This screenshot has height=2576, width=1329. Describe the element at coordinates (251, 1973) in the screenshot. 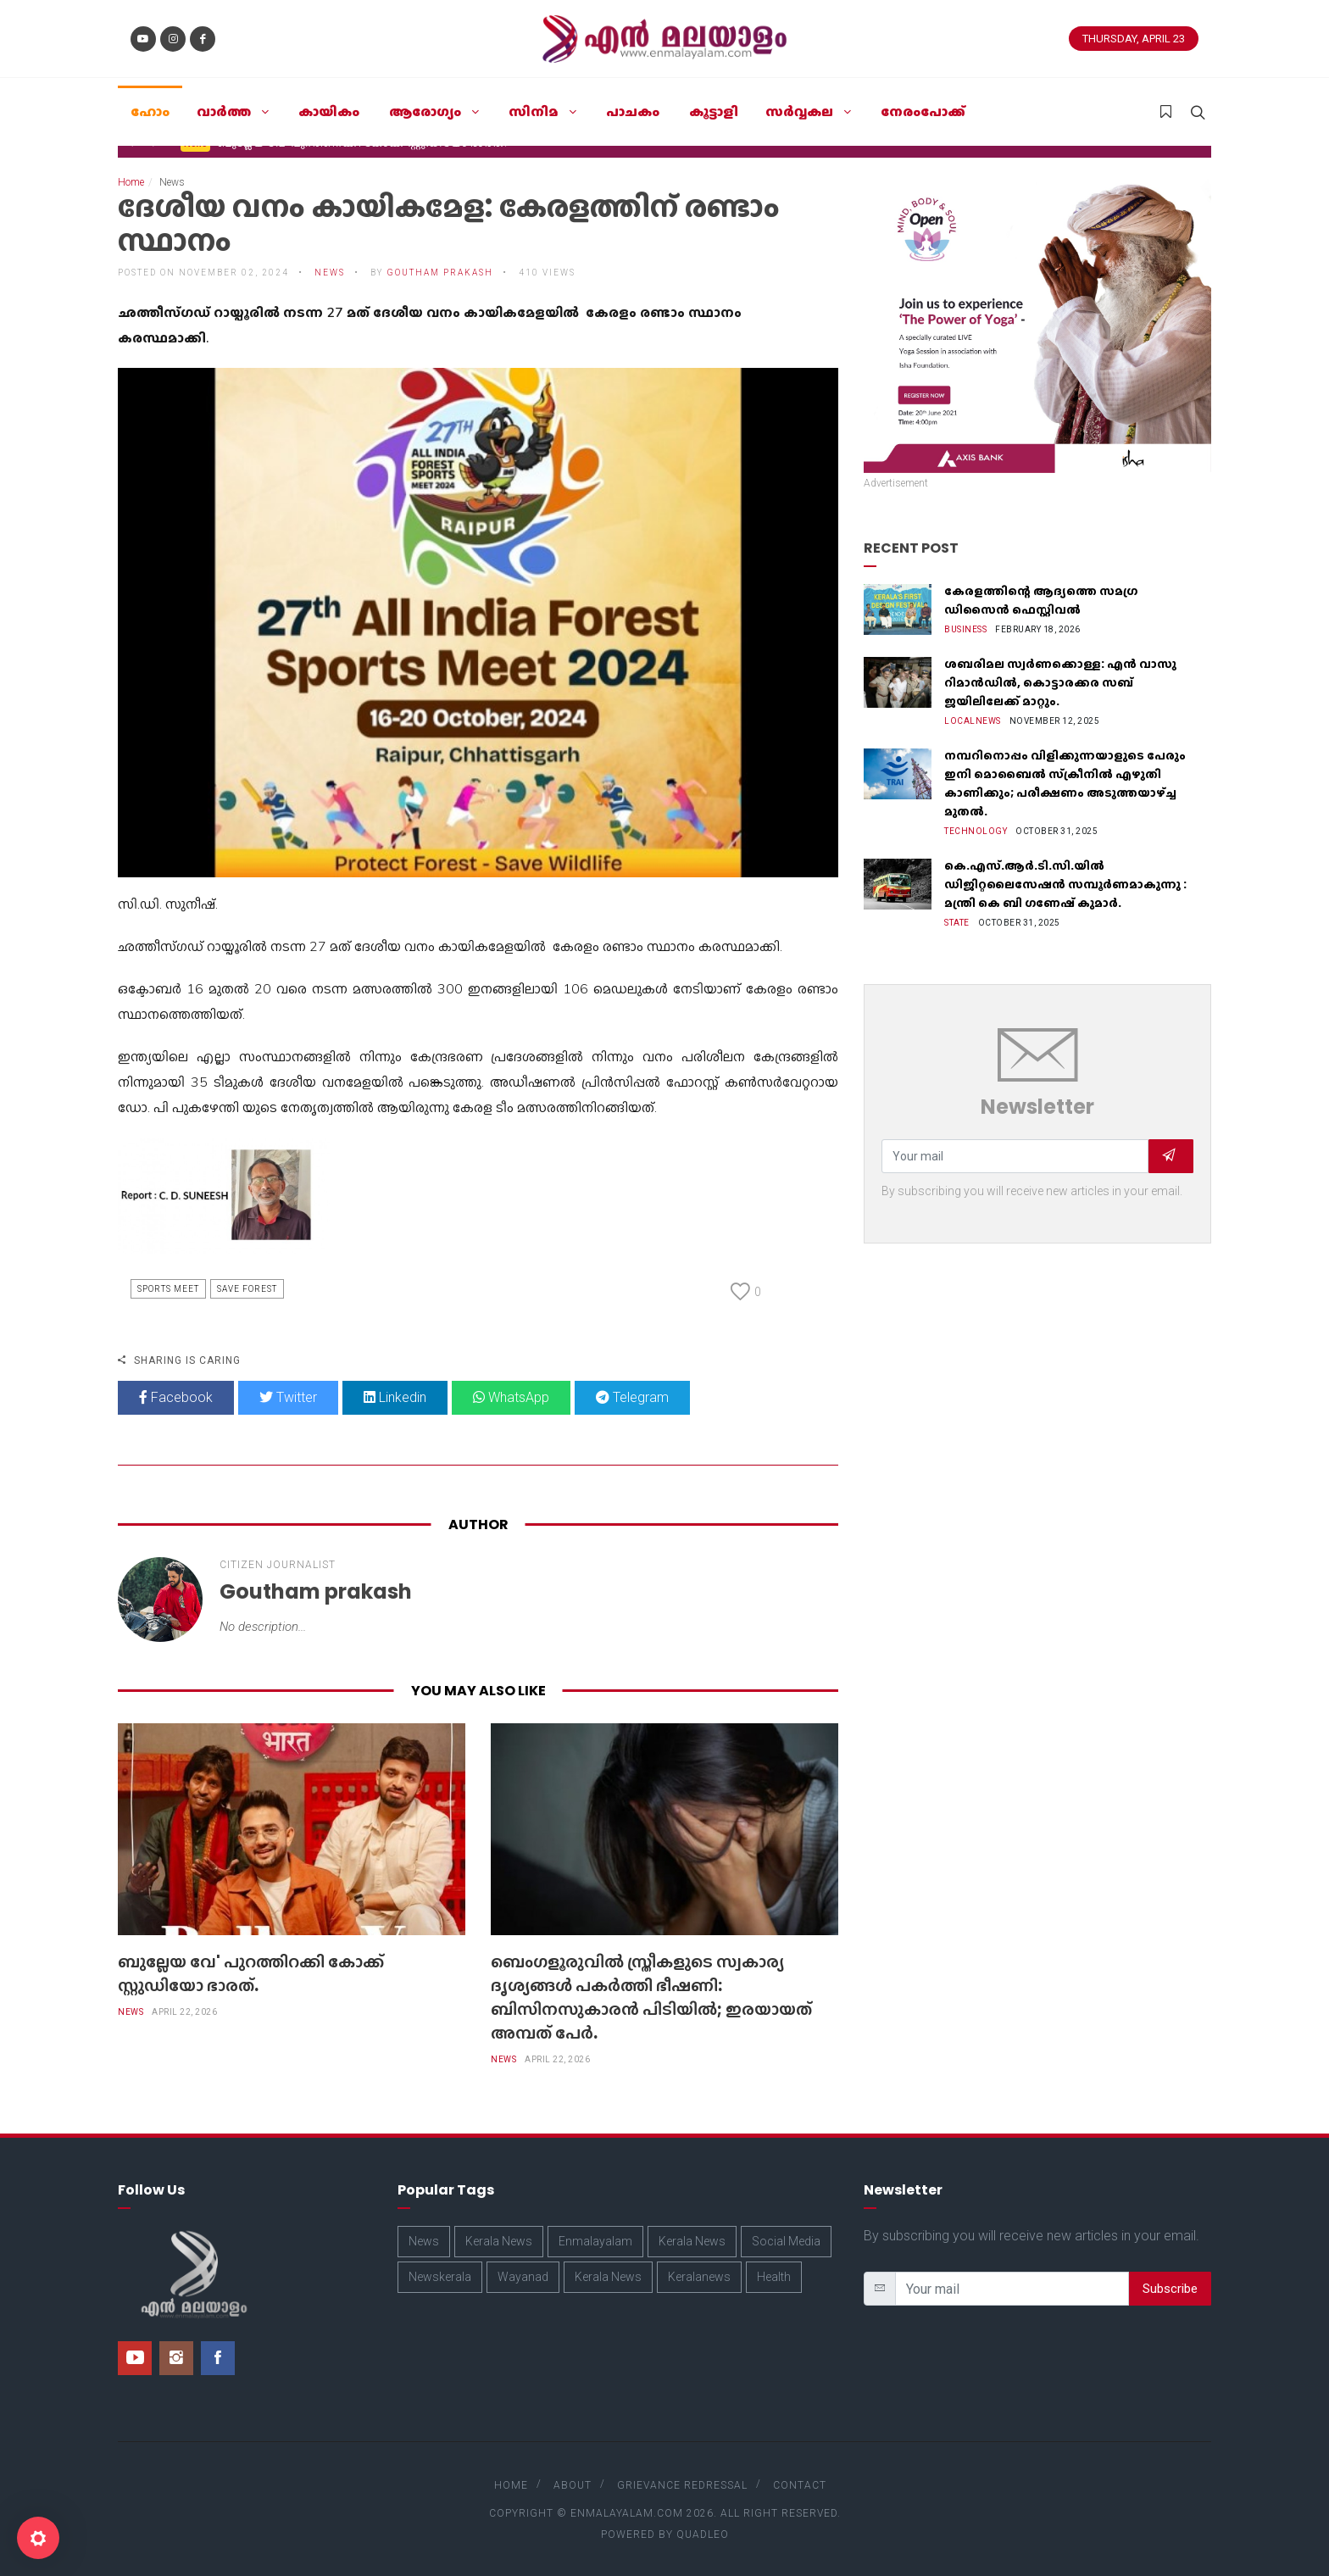

I see `ബുല്ലേയ വേ' പുറത്തിറക്കി കോക്ക് സ്റ്റുഡിയോ ഭാരത്.` at that location.